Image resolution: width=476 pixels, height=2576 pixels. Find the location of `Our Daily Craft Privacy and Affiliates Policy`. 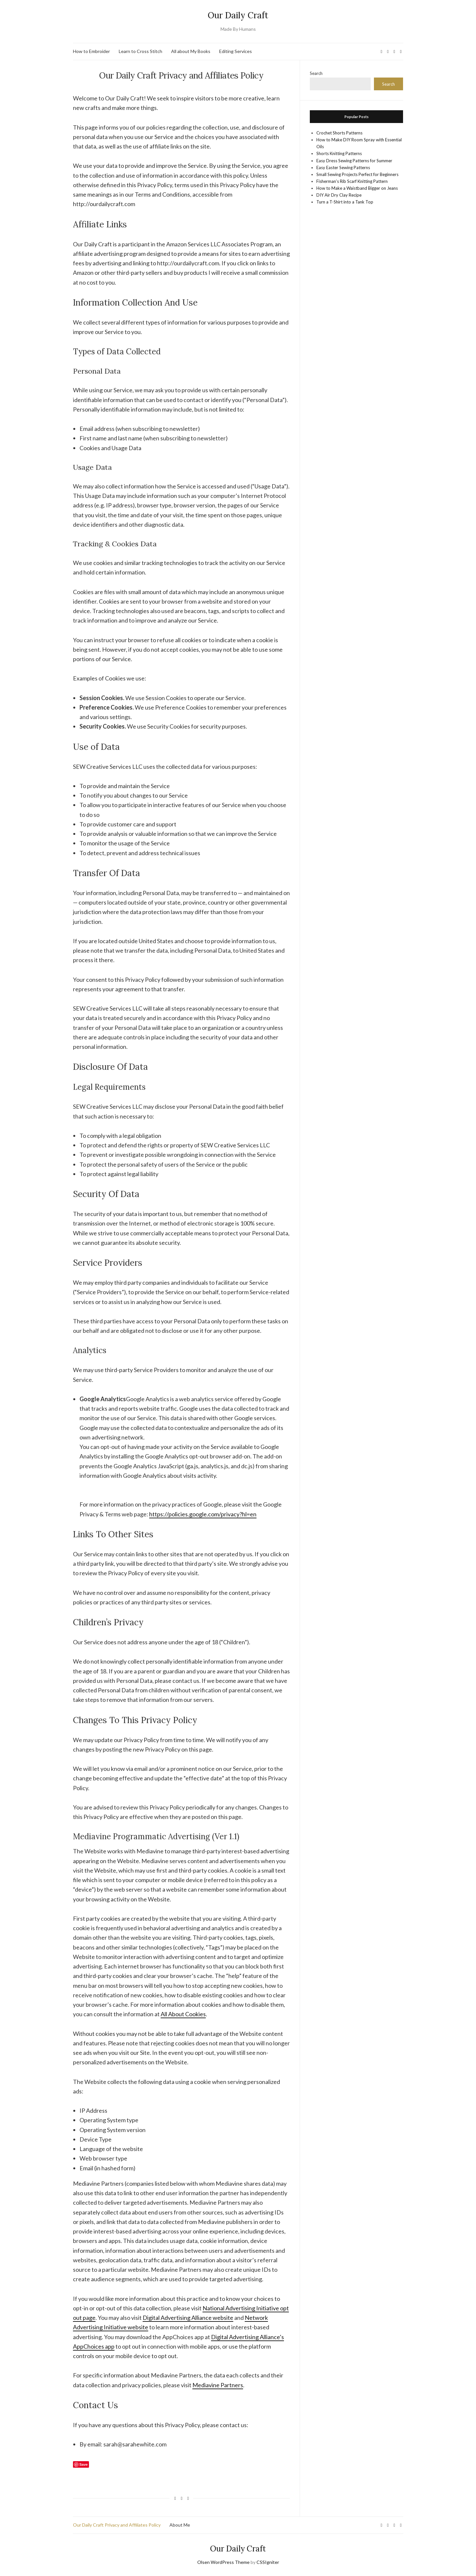

Our Daily Craft Privacy and Affiliates Policy is located at coordinates (117, 2525).